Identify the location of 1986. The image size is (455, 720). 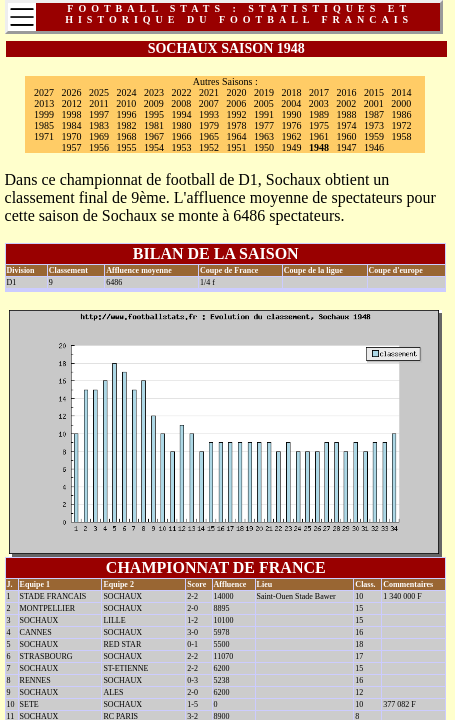
(402, 114).